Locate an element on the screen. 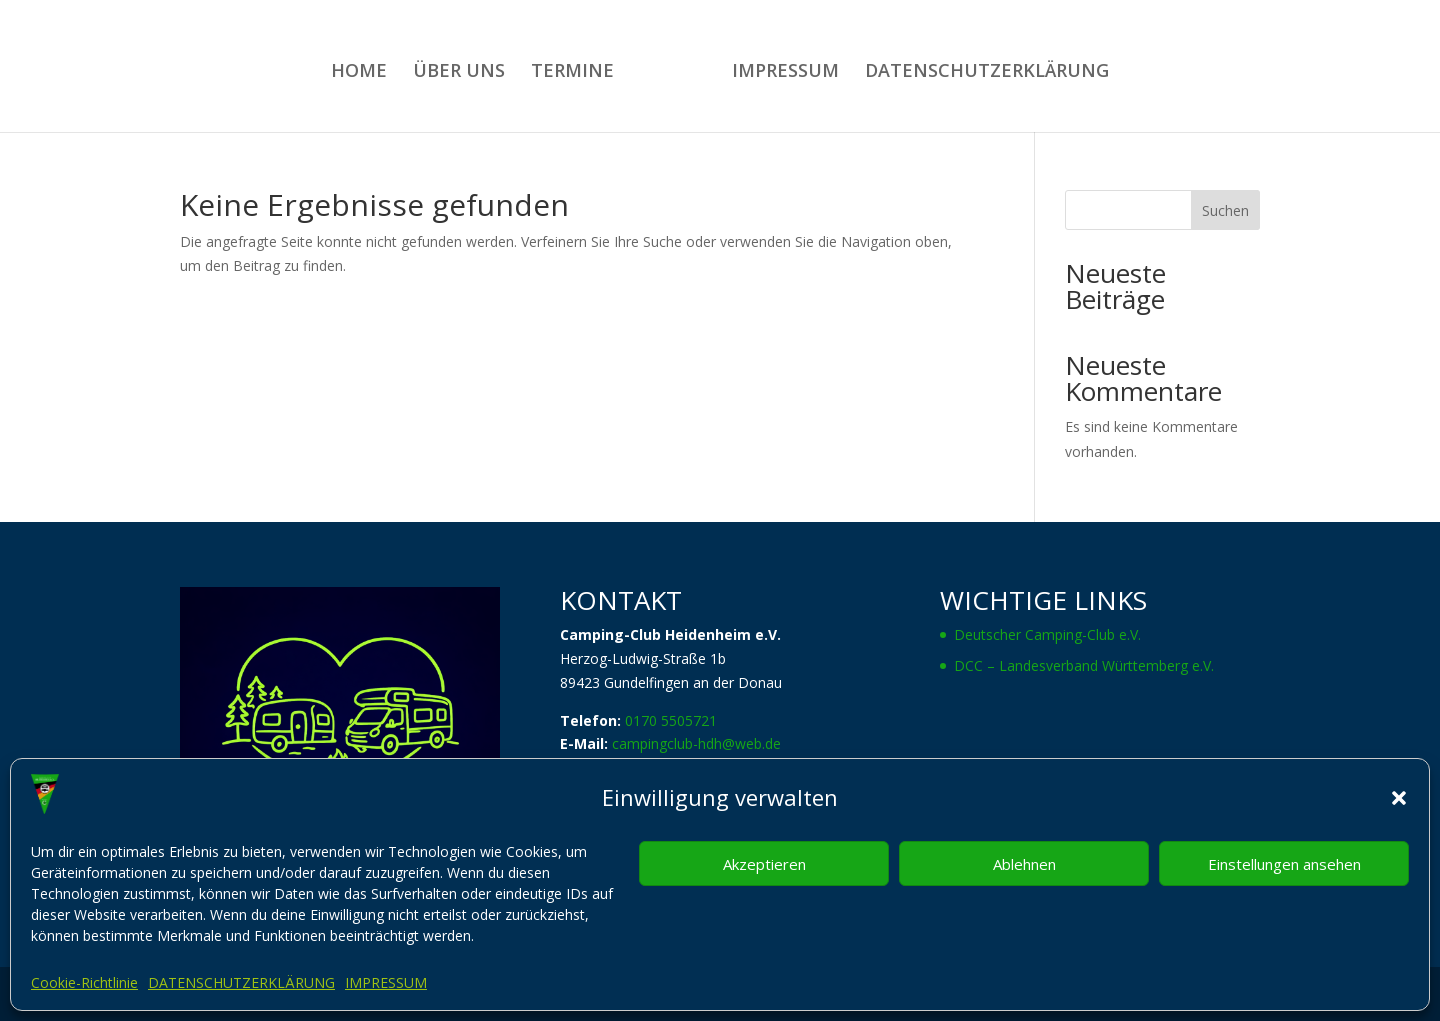 The image size is (1440, 1021). Ablehnen is located at coordinates (1024, 864).